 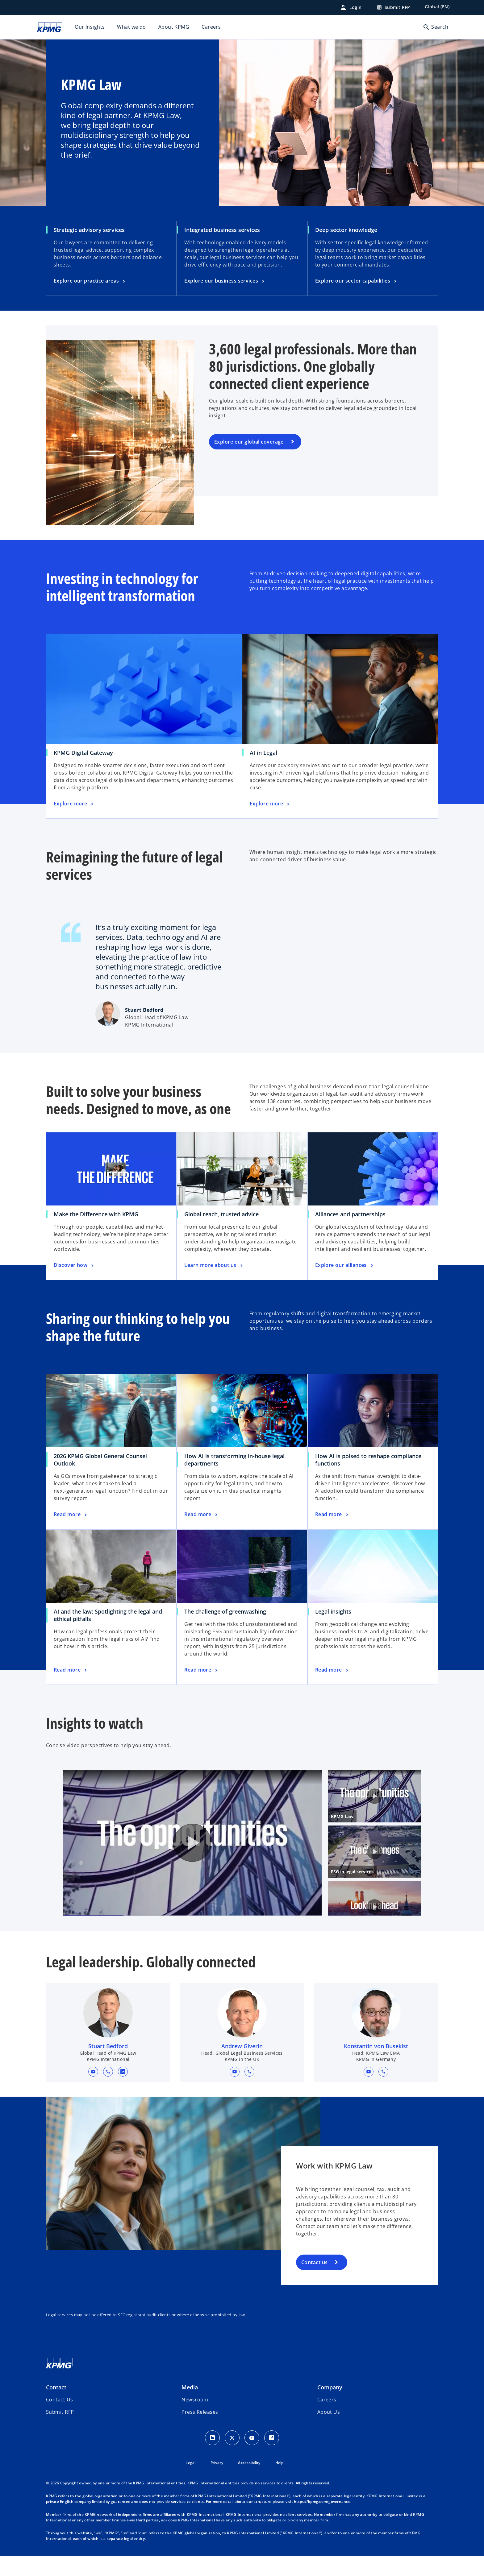 I want to click on How AI is poised to reshape compliance functions, so click(x=368, y=1459).